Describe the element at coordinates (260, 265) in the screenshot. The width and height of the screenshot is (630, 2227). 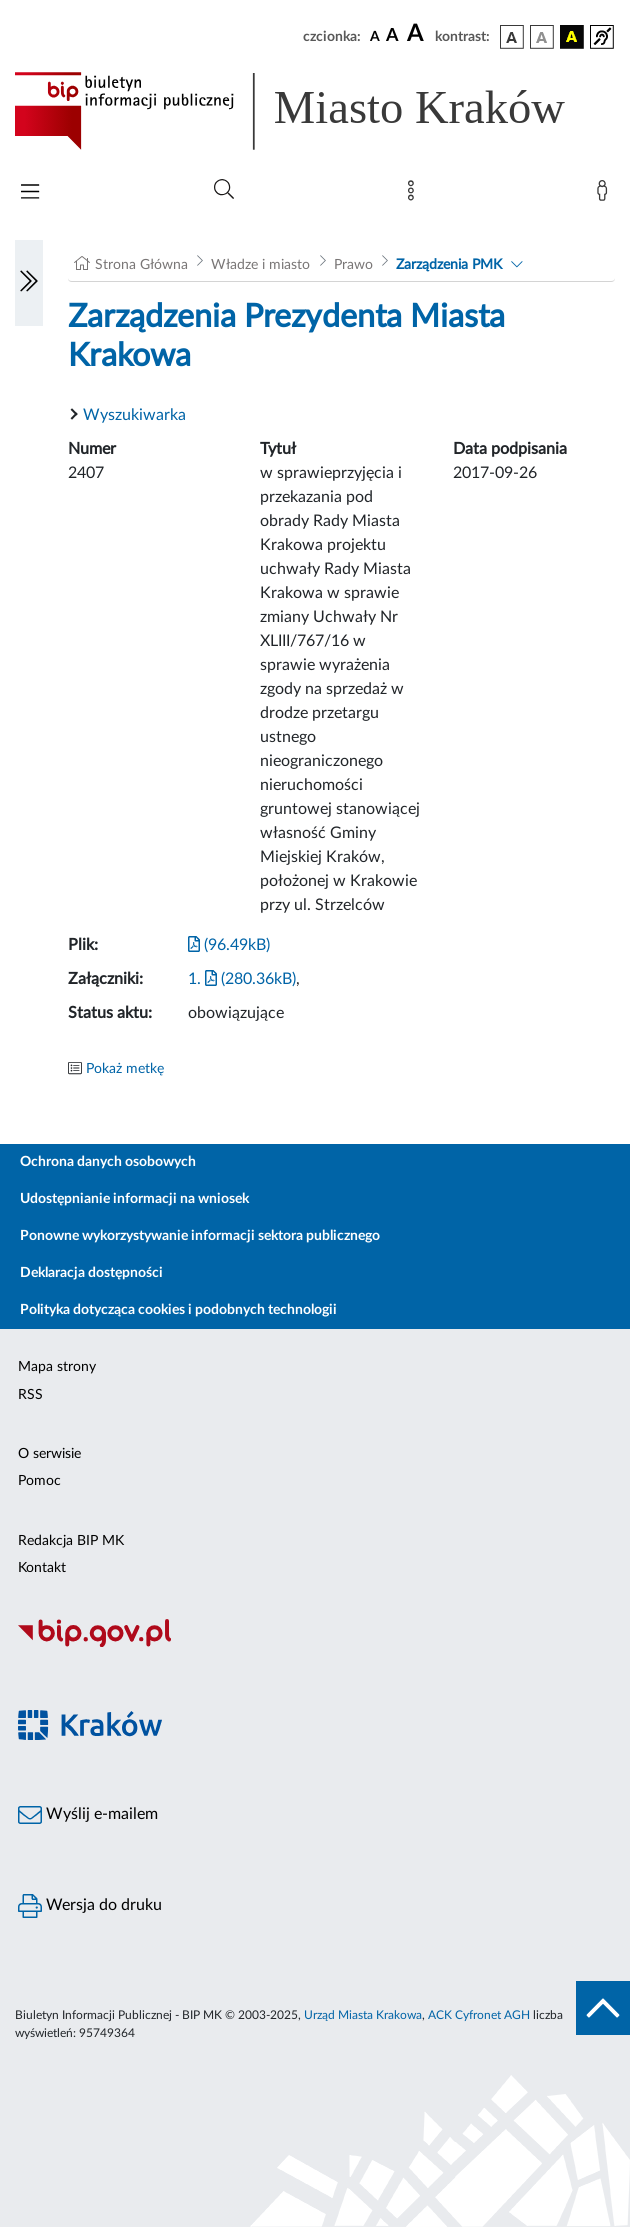
I see `Władze i miasto` at that location.